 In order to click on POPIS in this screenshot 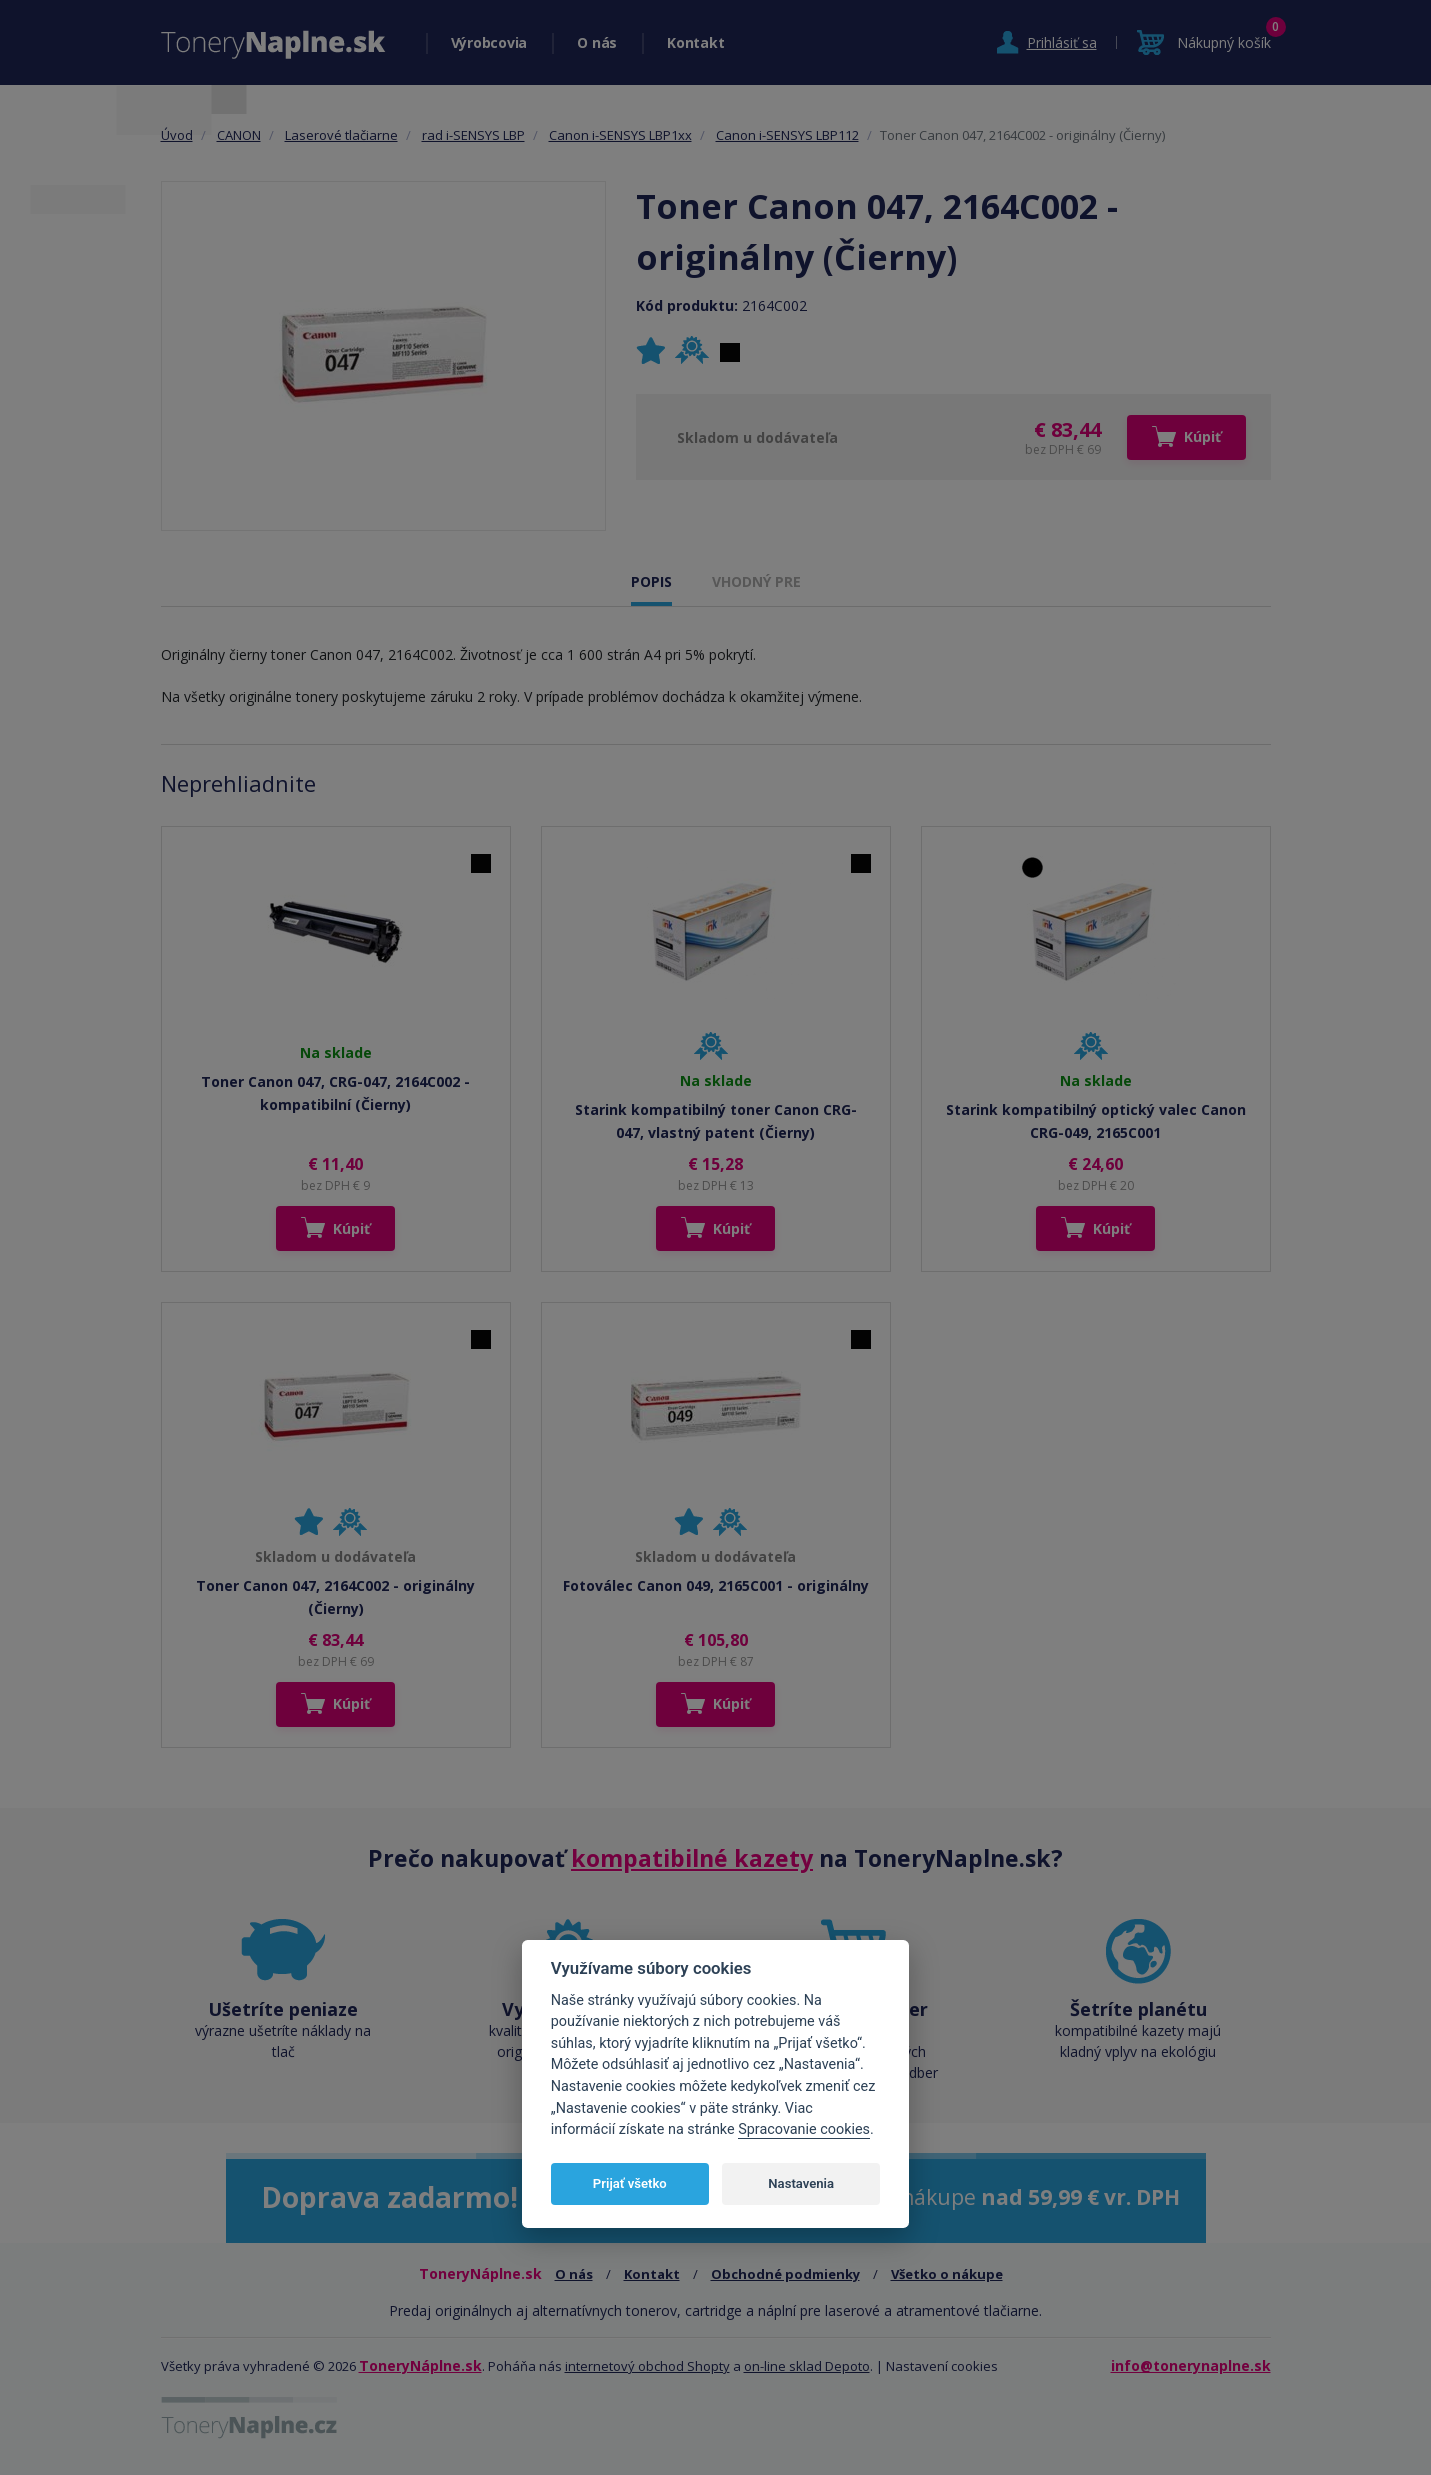, I will do `click(651, 581)`.